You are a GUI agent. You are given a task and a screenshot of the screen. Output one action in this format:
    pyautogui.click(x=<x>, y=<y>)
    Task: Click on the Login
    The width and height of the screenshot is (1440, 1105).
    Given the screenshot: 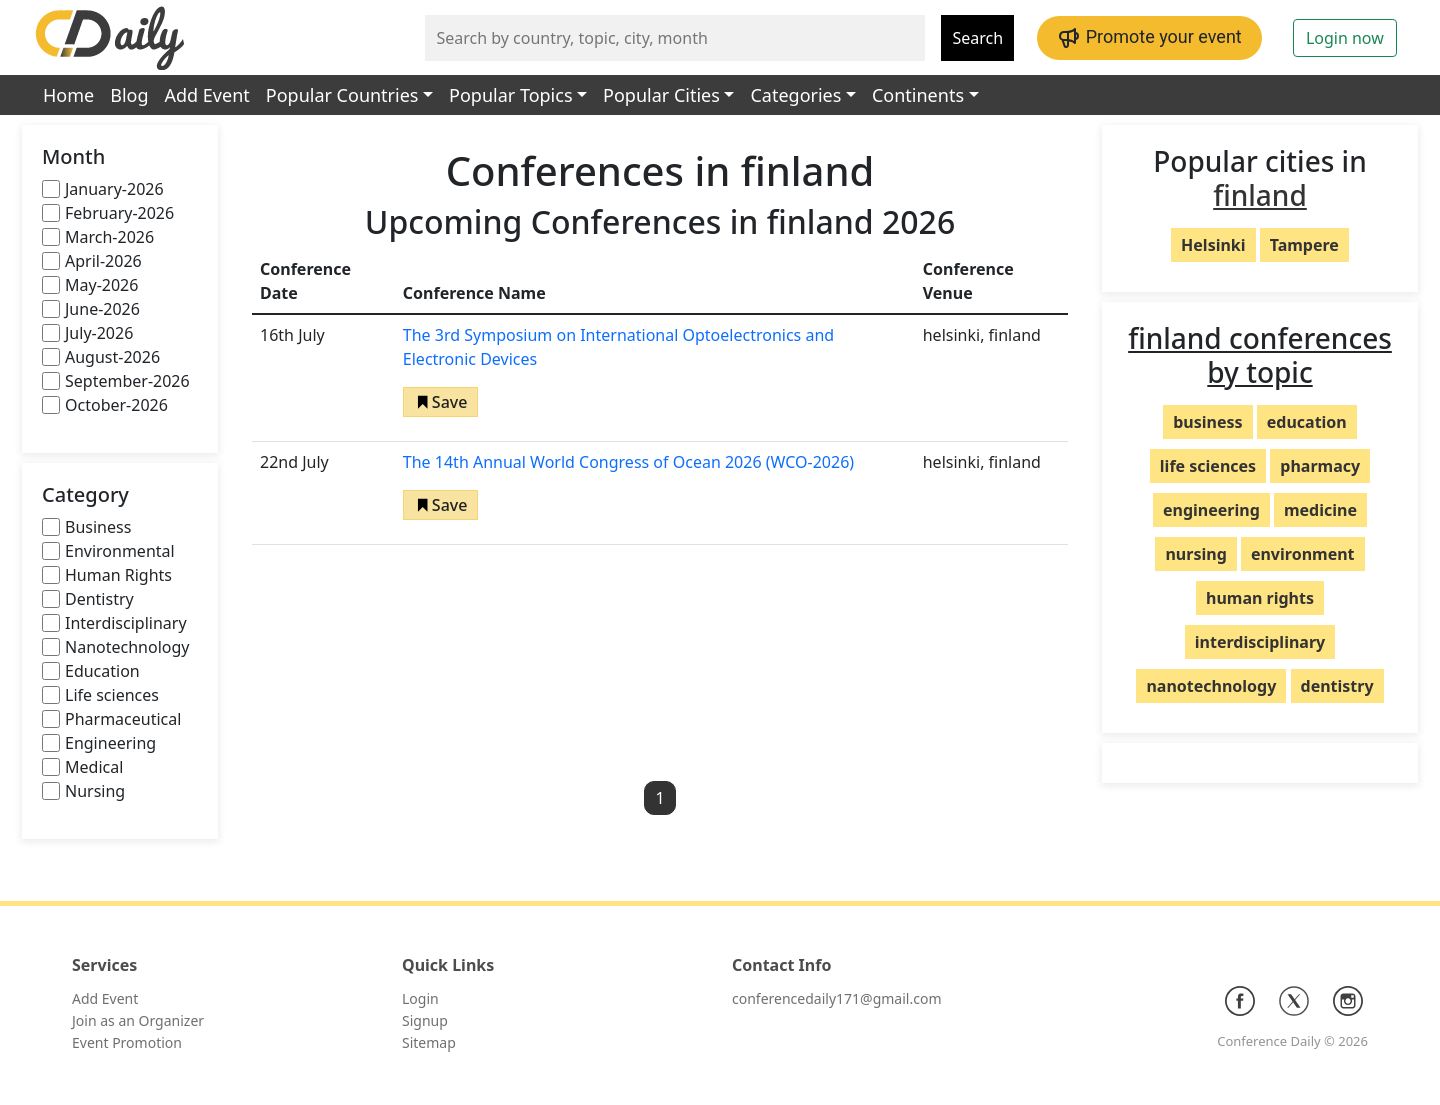 What is the action you would take?
    pyautogui.click(x=420, y=998)
    